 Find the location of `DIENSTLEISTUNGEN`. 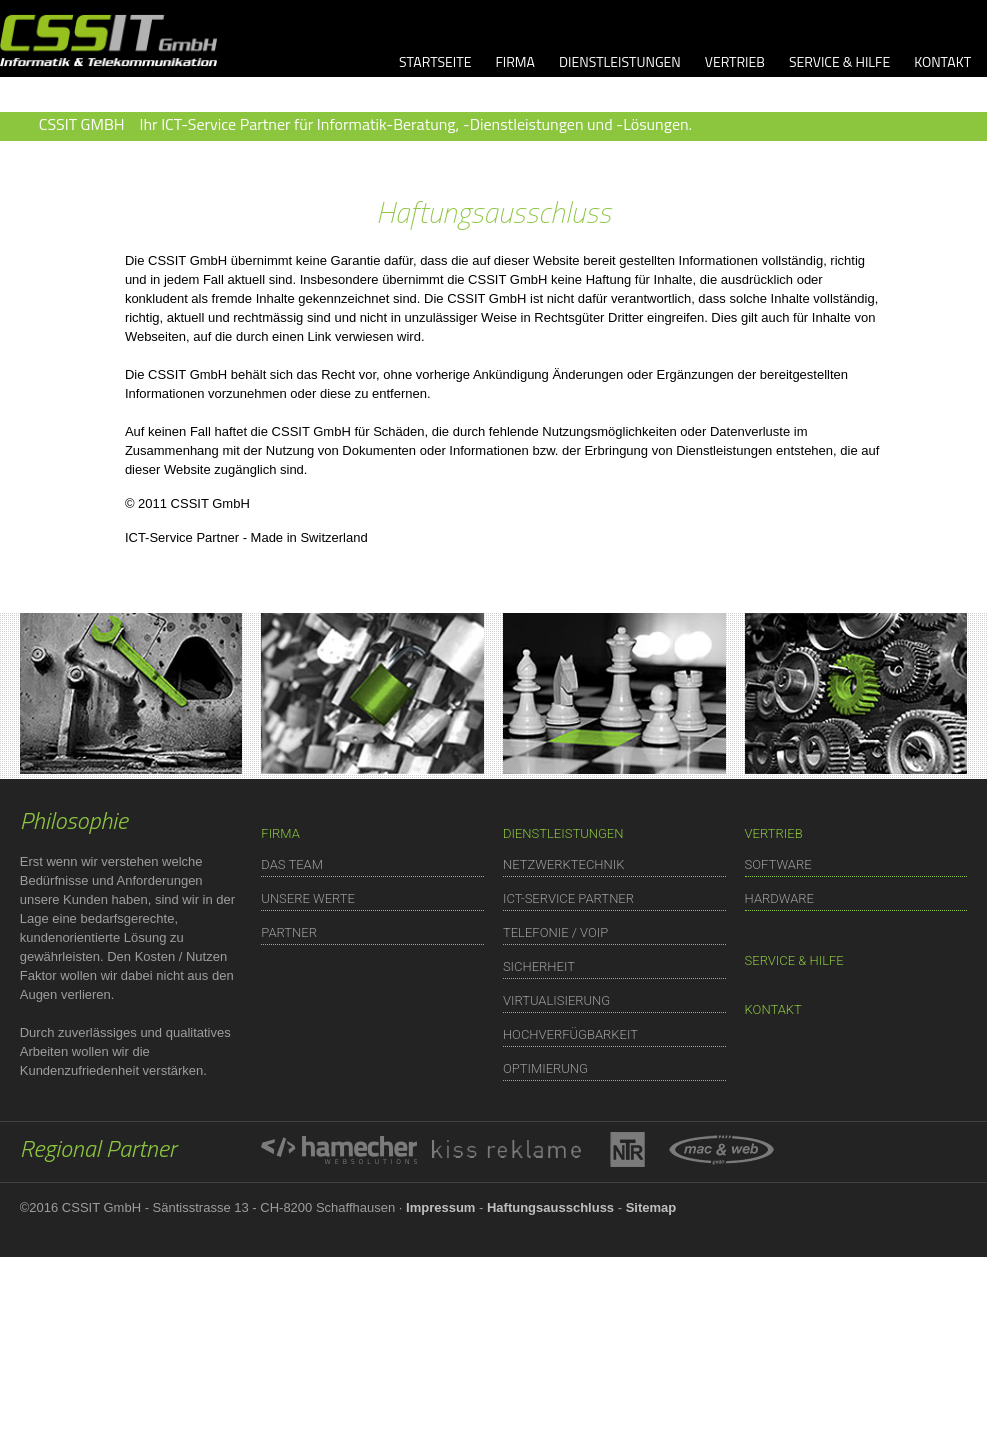

DIENSTLEISTUNGEN is located at coordinates (620, 61).